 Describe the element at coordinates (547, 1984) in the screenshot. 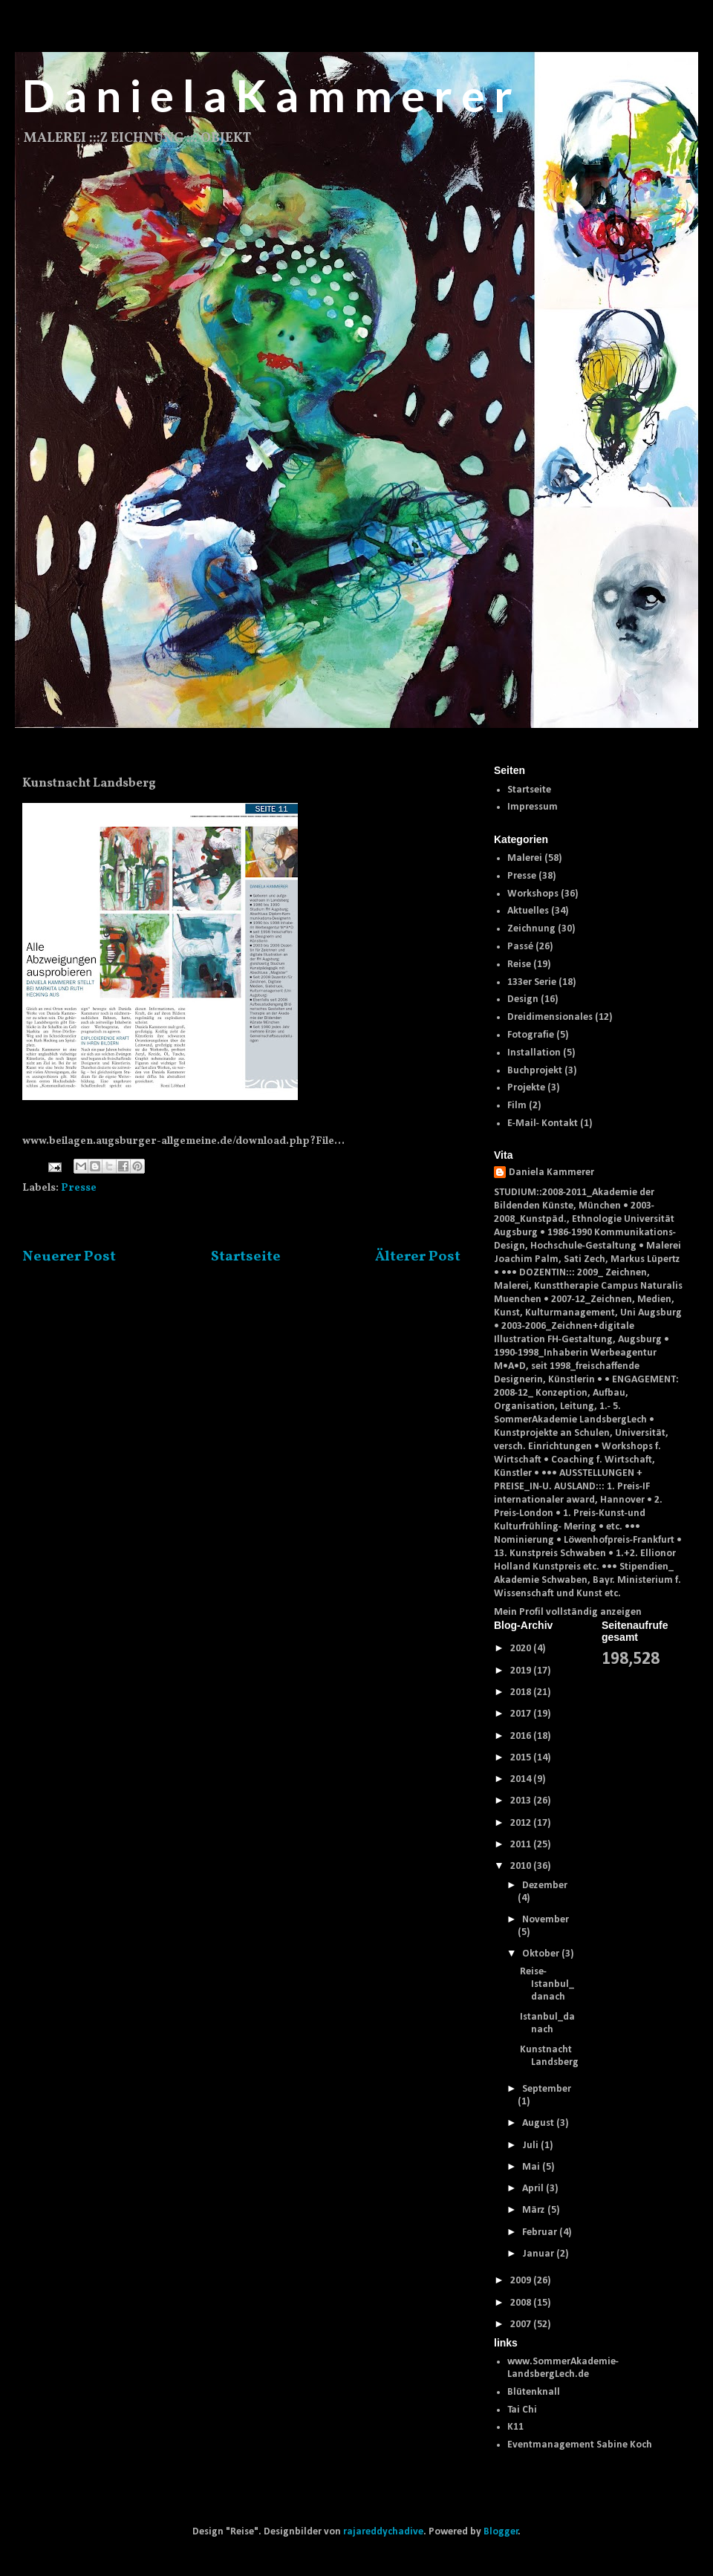

I see `Reise- Istanbul_danach` at that location.